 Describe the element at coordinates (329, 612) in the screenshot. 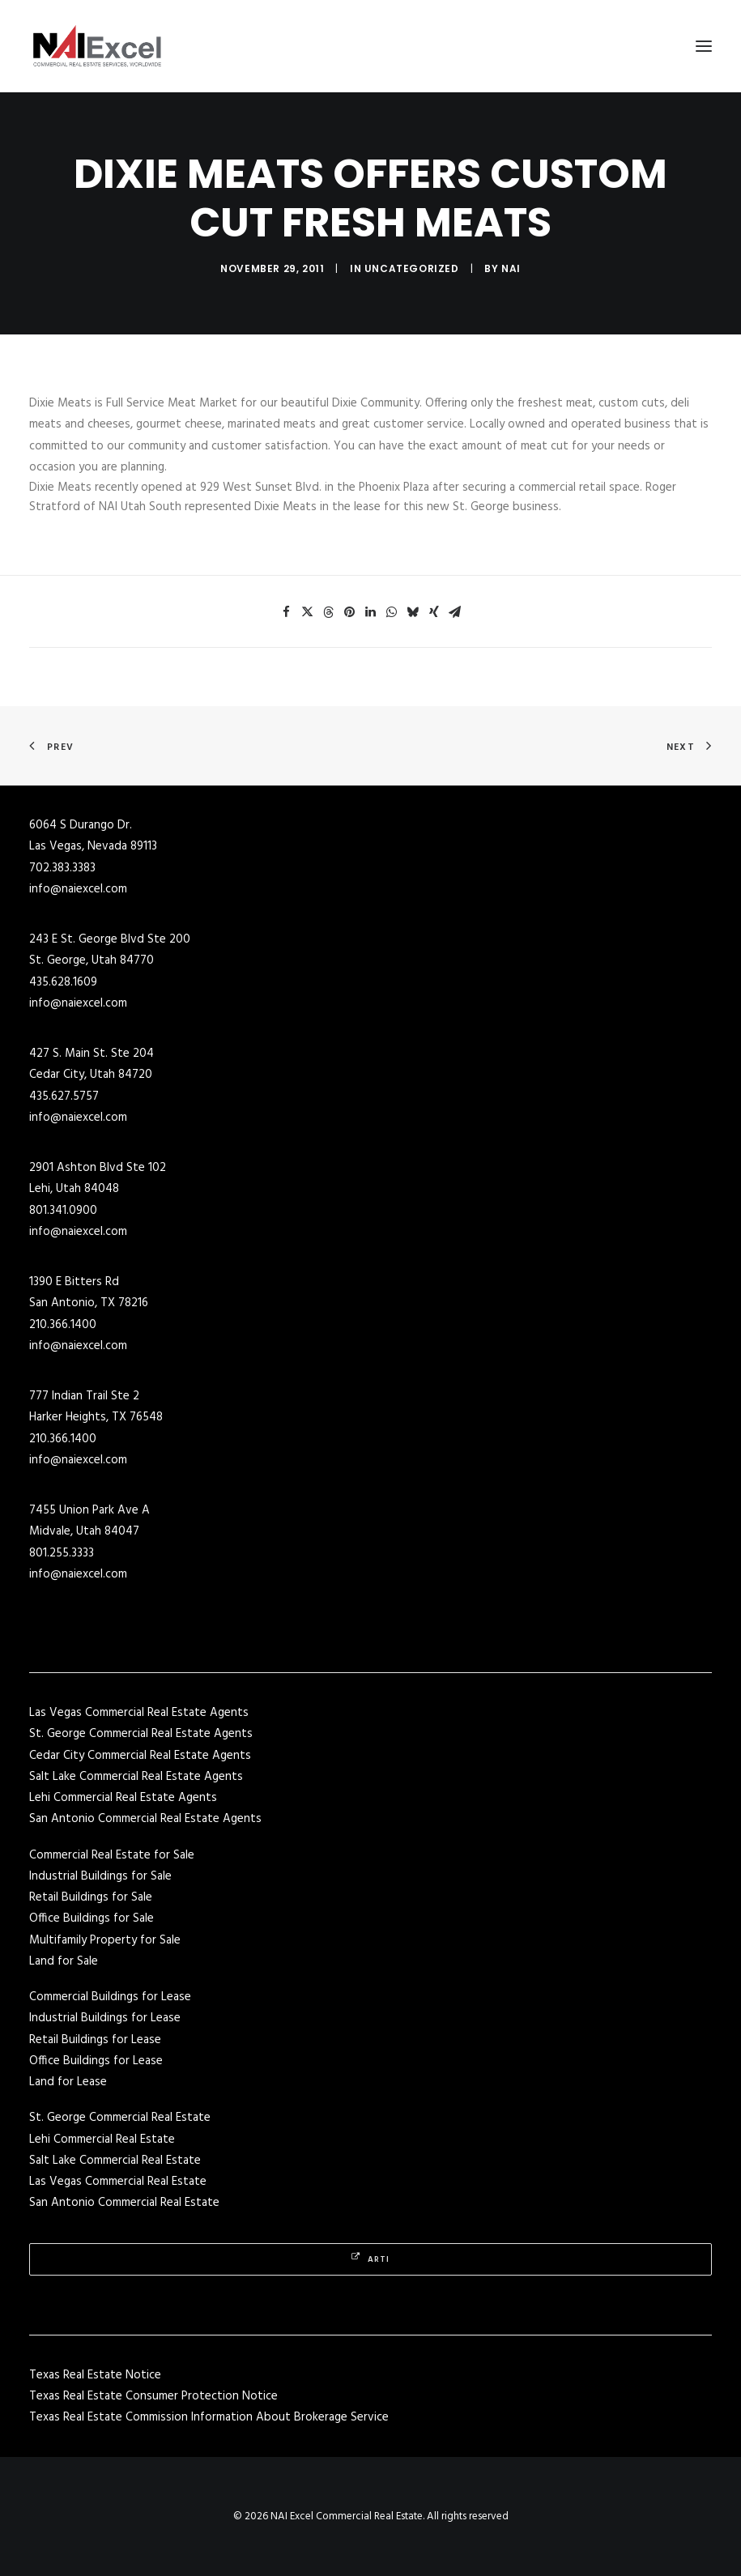

I see `[Share on threads]` at that location.